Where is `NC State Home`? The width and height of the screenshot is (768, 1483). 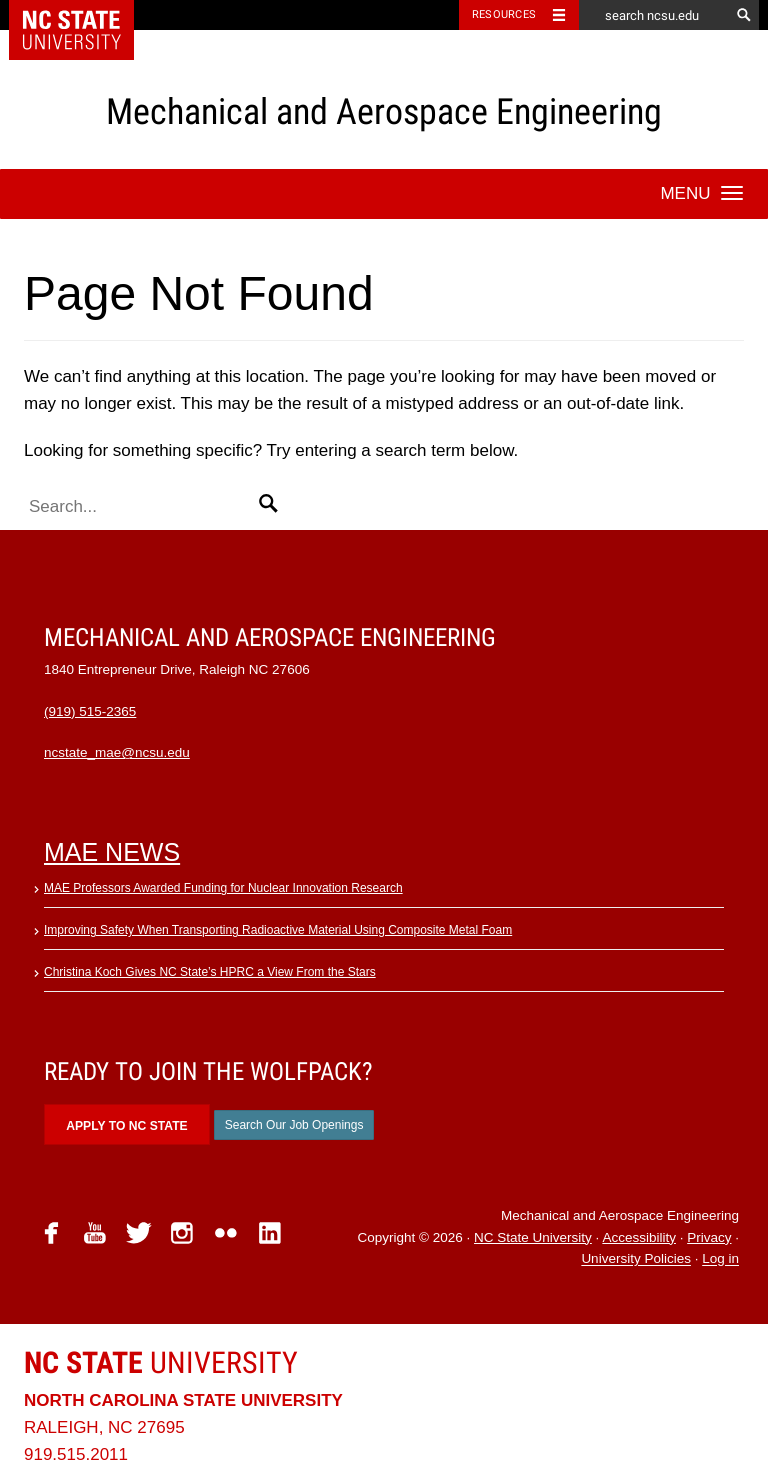 NC State Home is located at coordinates (84, 15).